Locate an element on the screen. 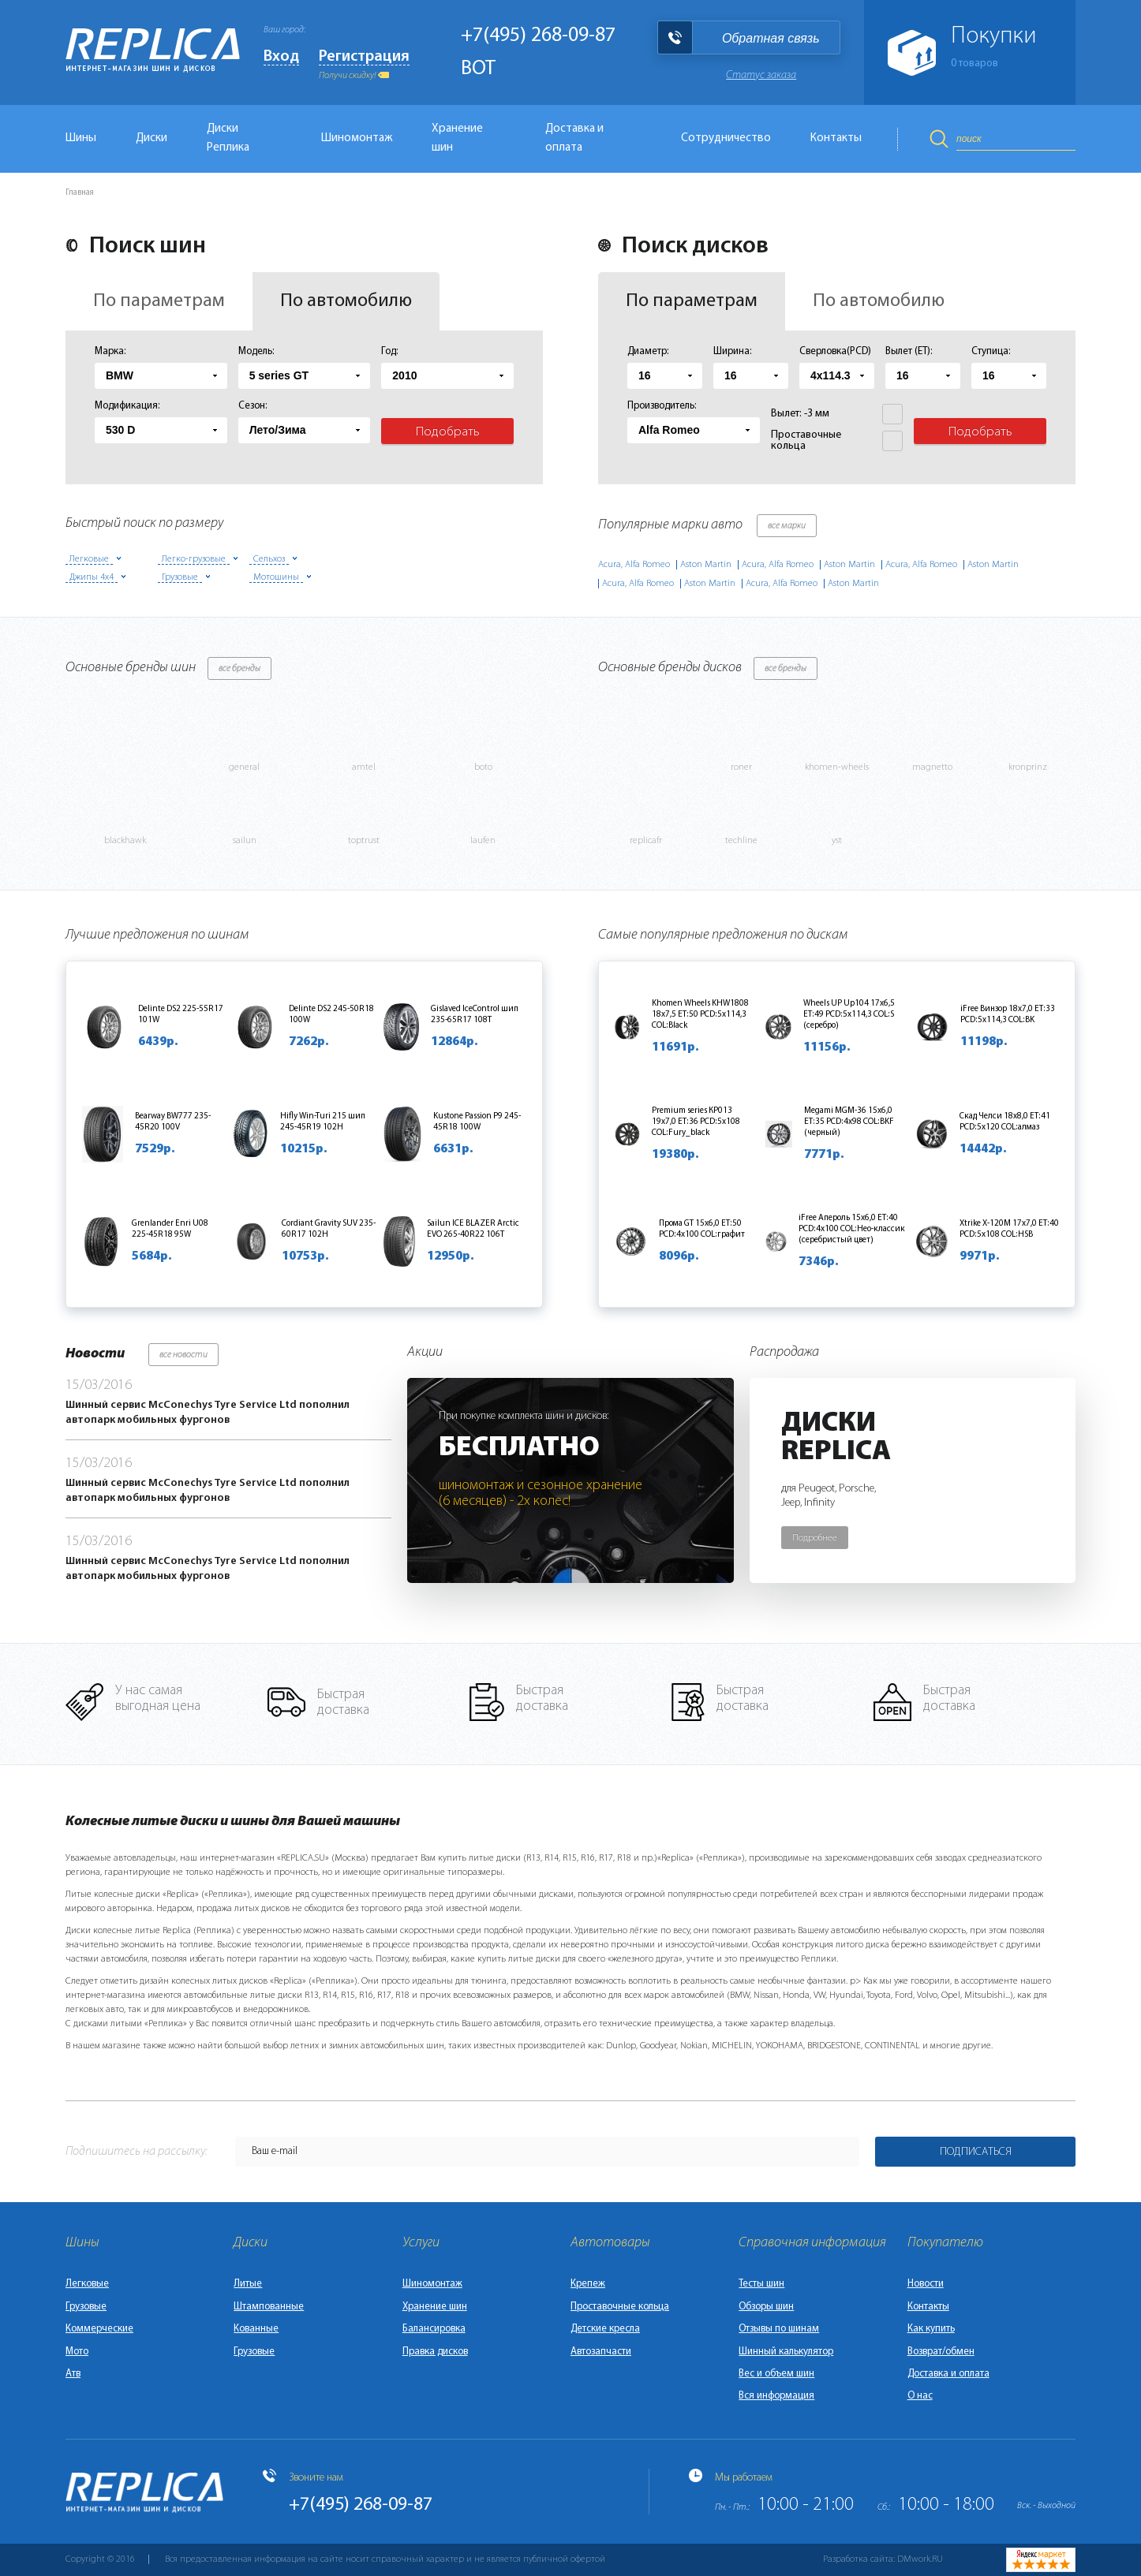 Image resolution: width=1141 pixels, height=2576 pixels. Коммерческие is located at coordinates (99, 2329).